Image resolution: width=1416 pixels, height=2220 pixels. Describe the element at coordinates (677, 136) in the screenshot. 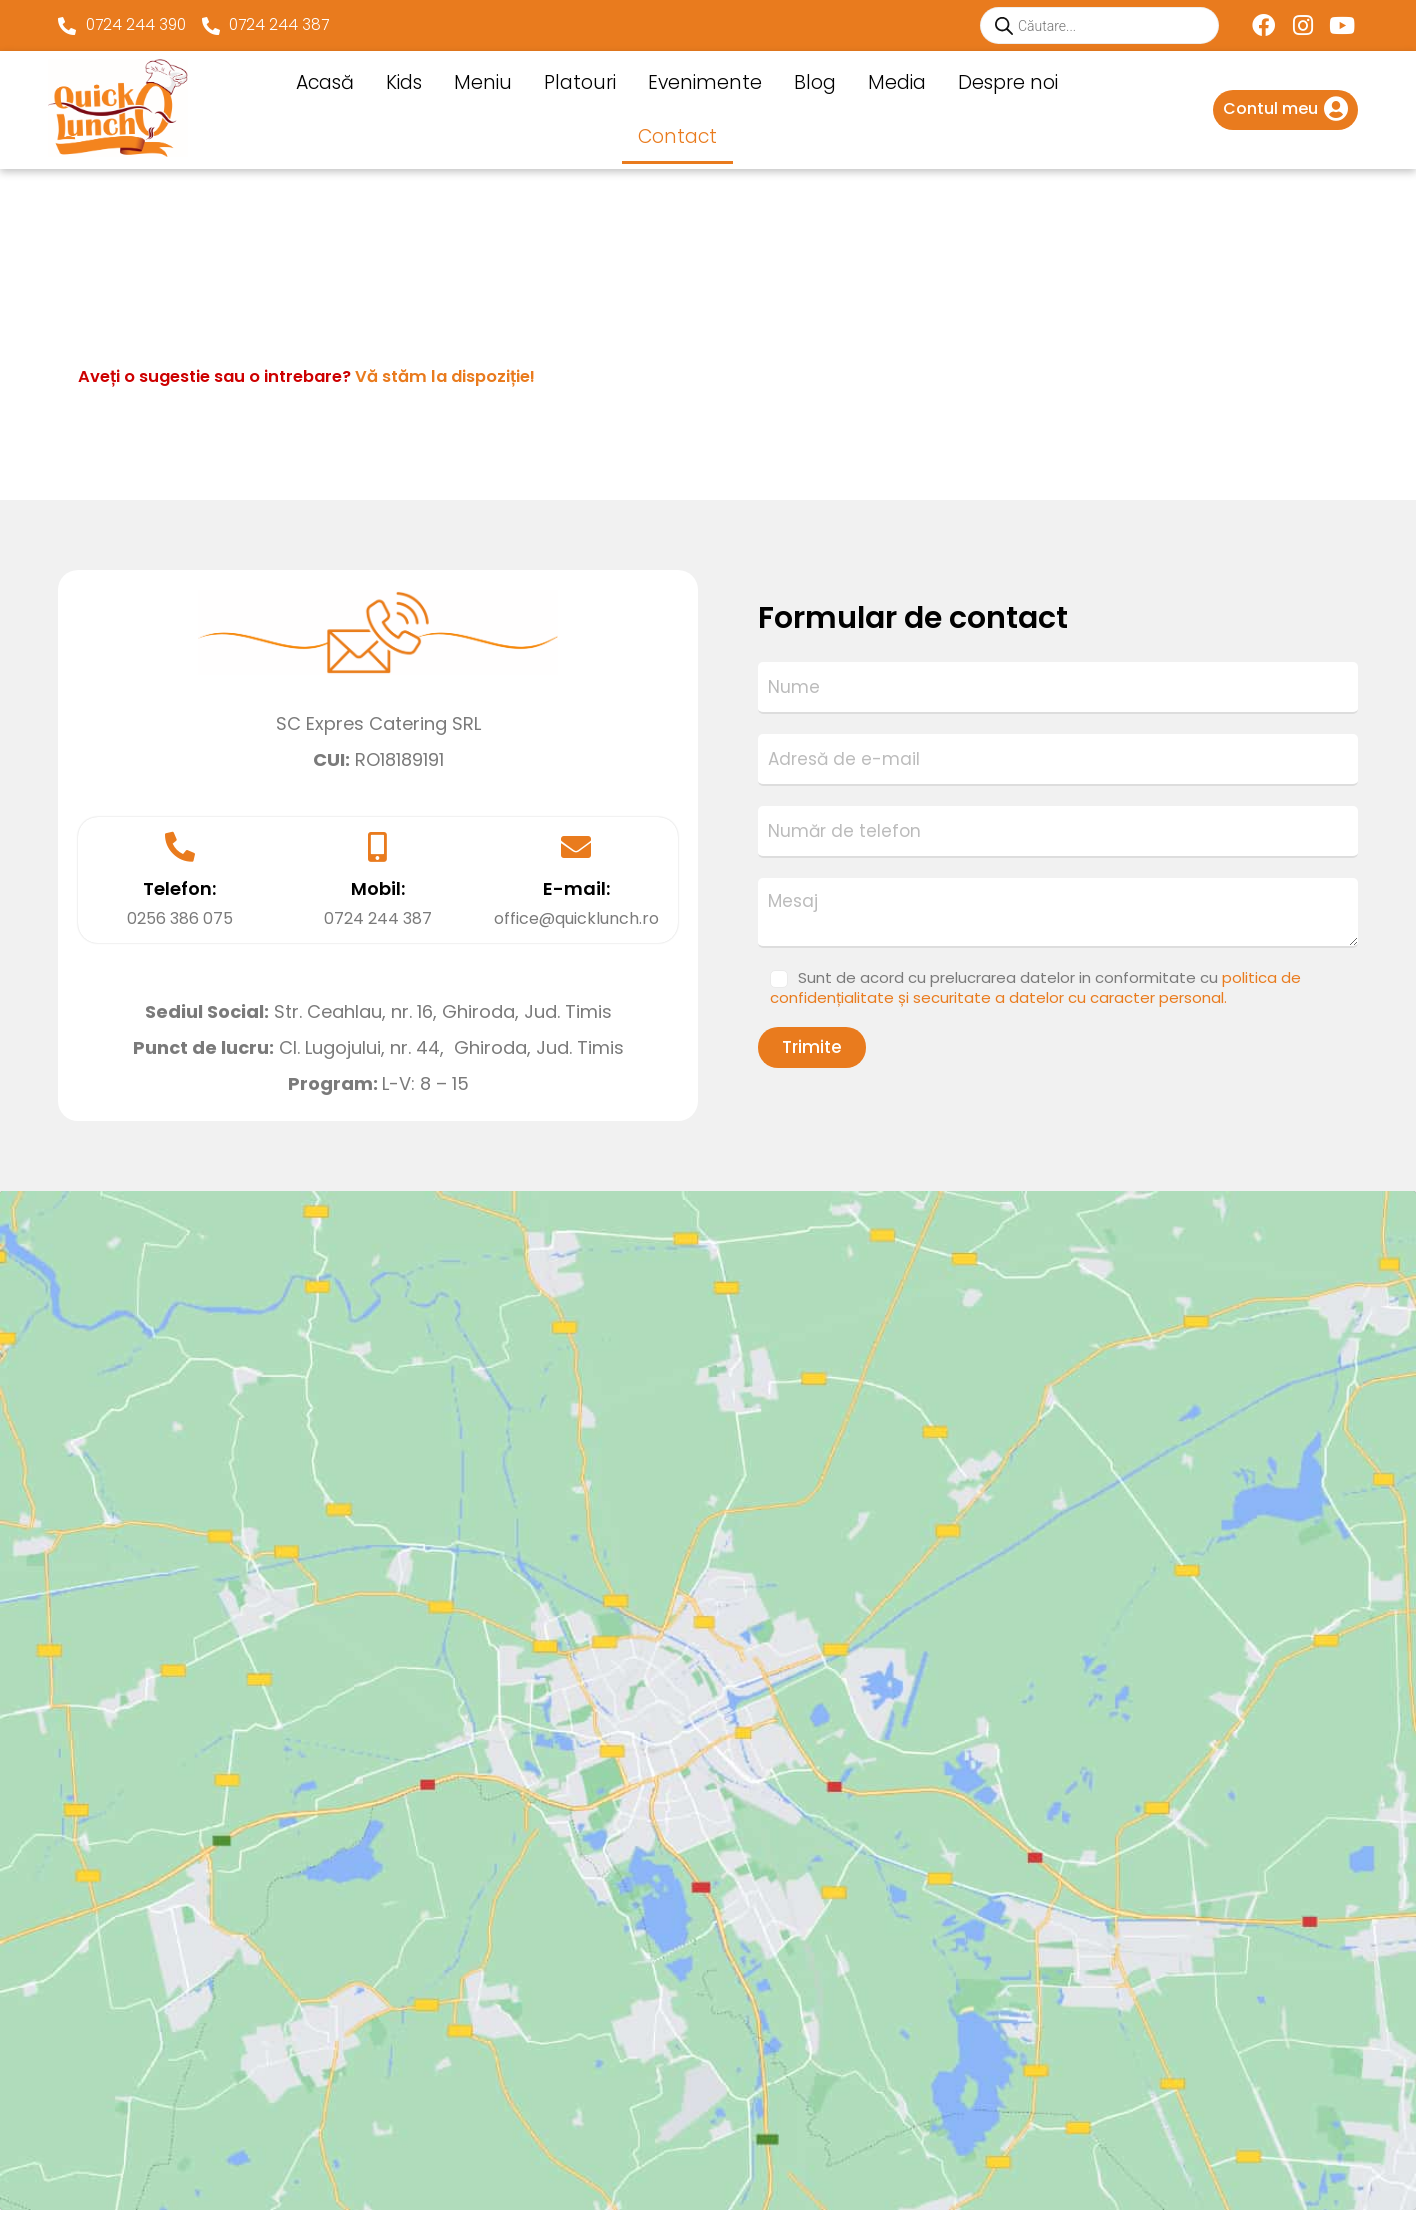

I see `Contact` at that location.